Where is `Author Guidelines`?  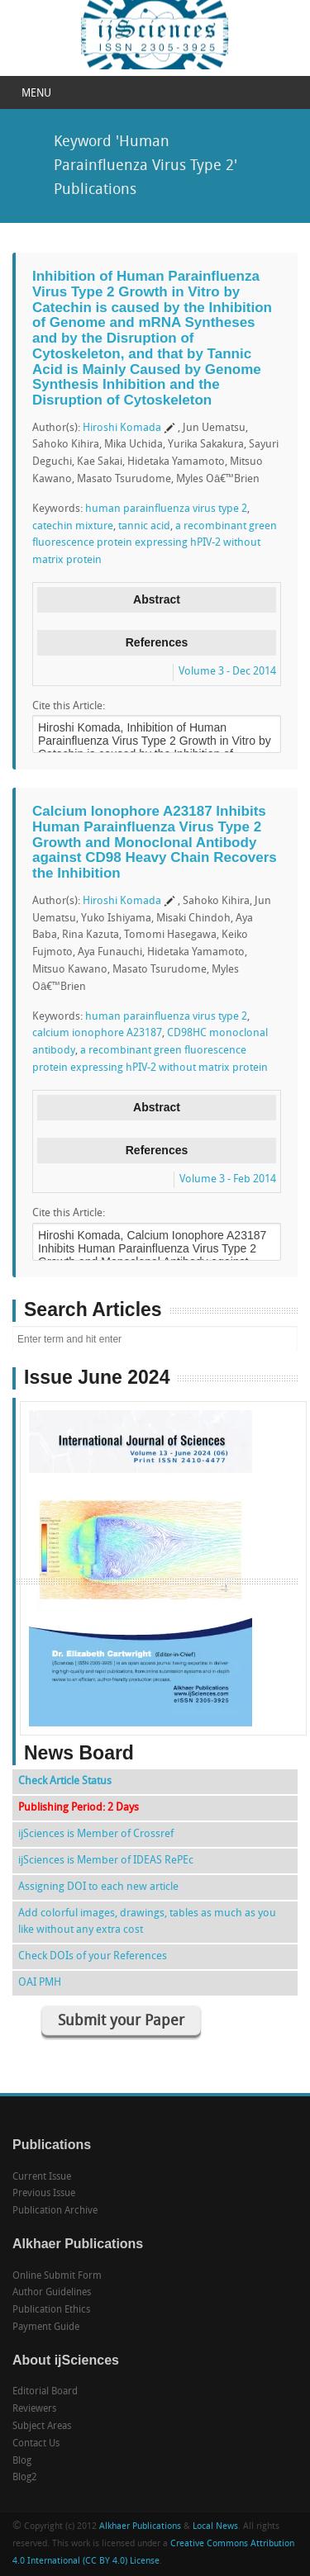 Author Guidelines is located at coordinates (51, 2293).